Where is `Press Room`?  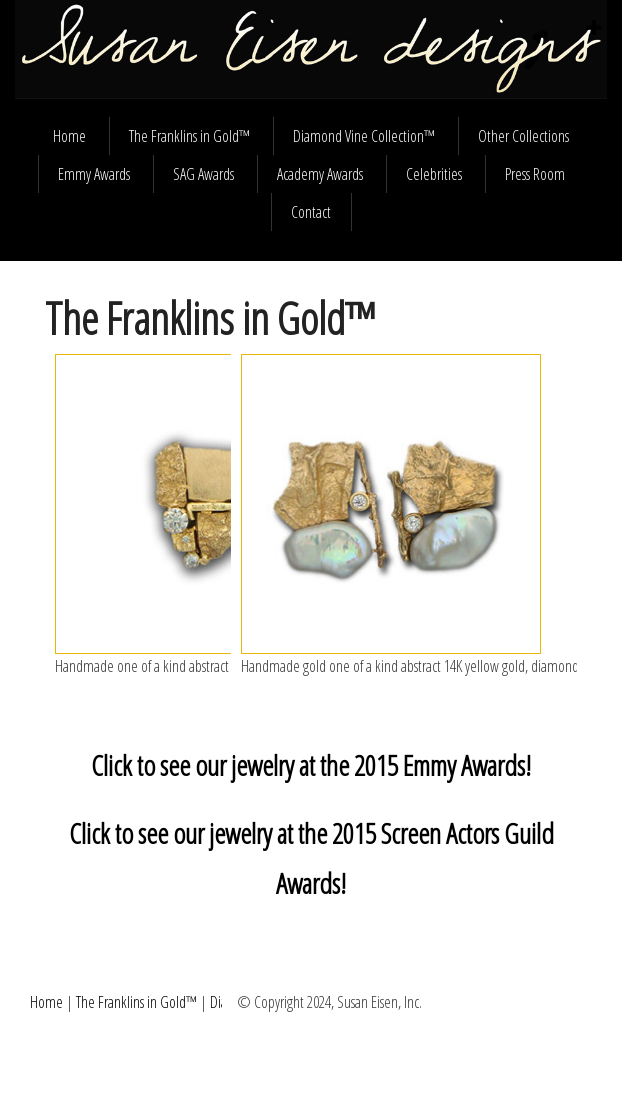
Press Room is located at coordinates (535, 174).